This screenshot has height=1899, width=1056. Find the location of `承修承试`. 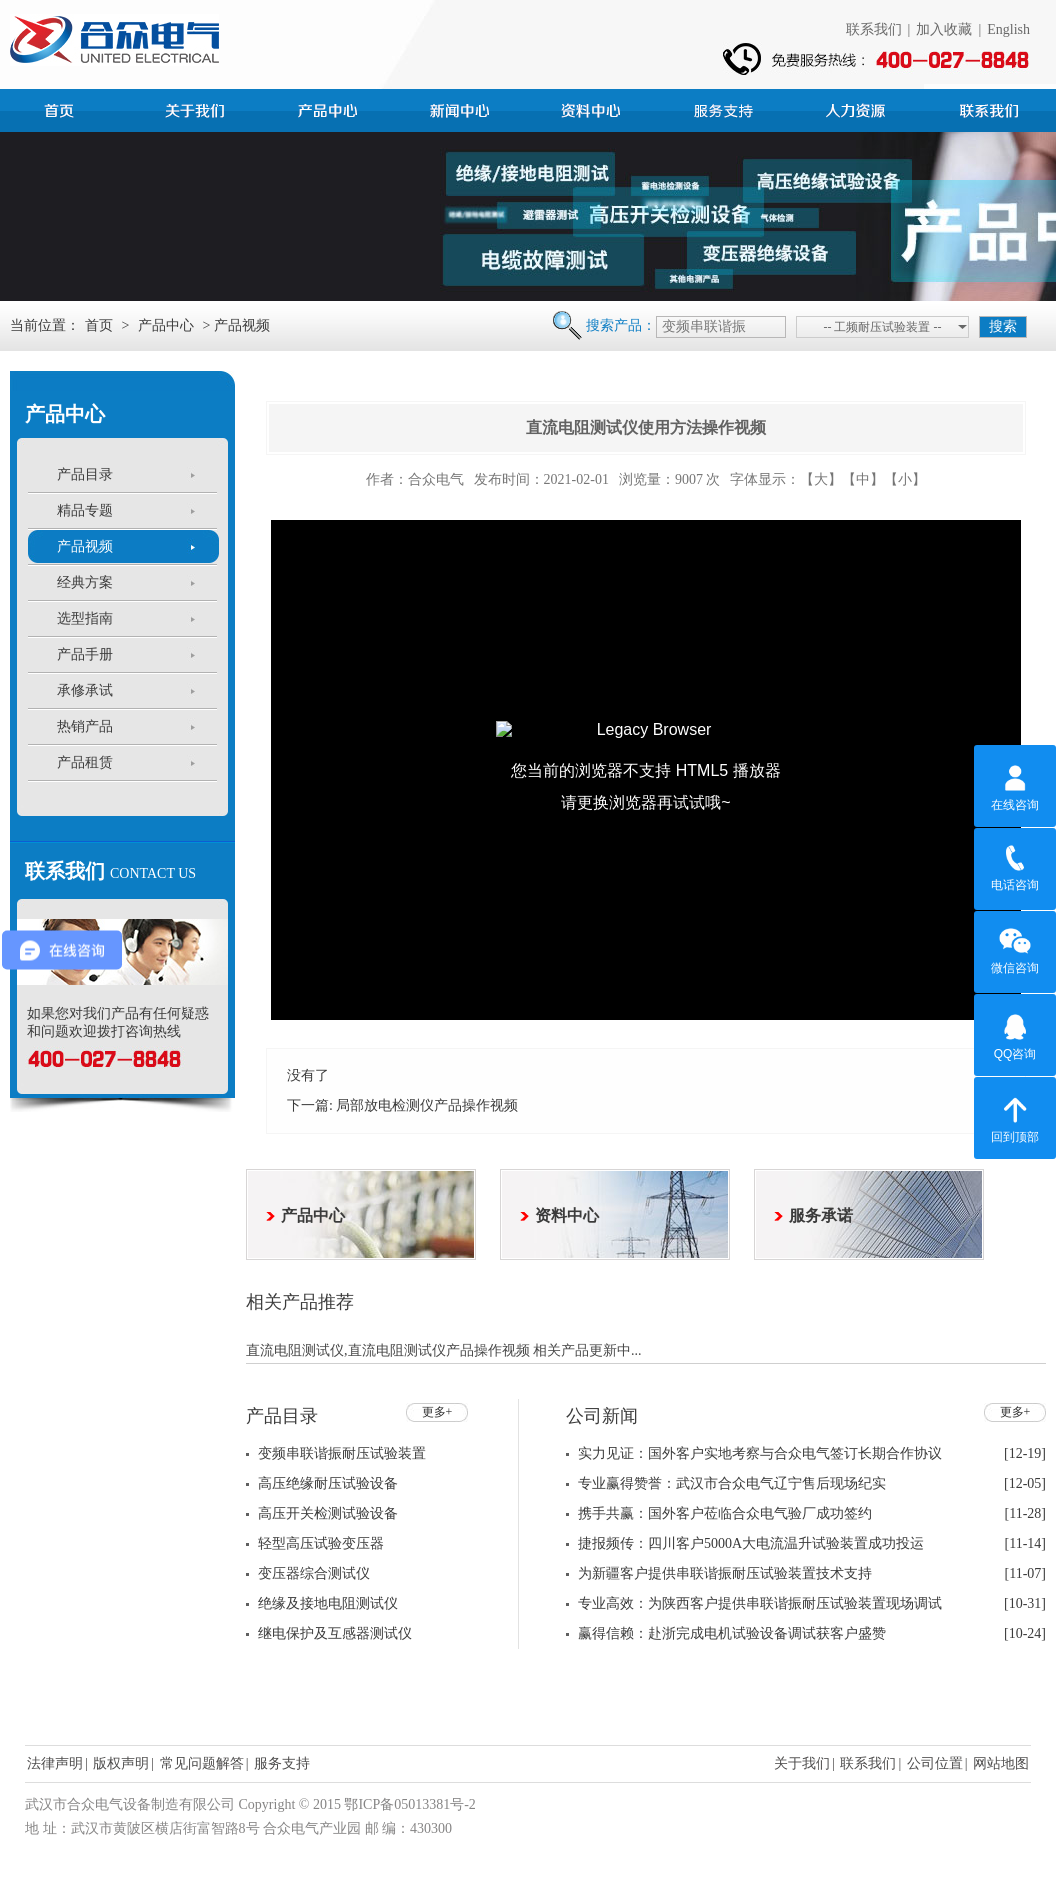

承修承试 is located at coordinates (85, 690).